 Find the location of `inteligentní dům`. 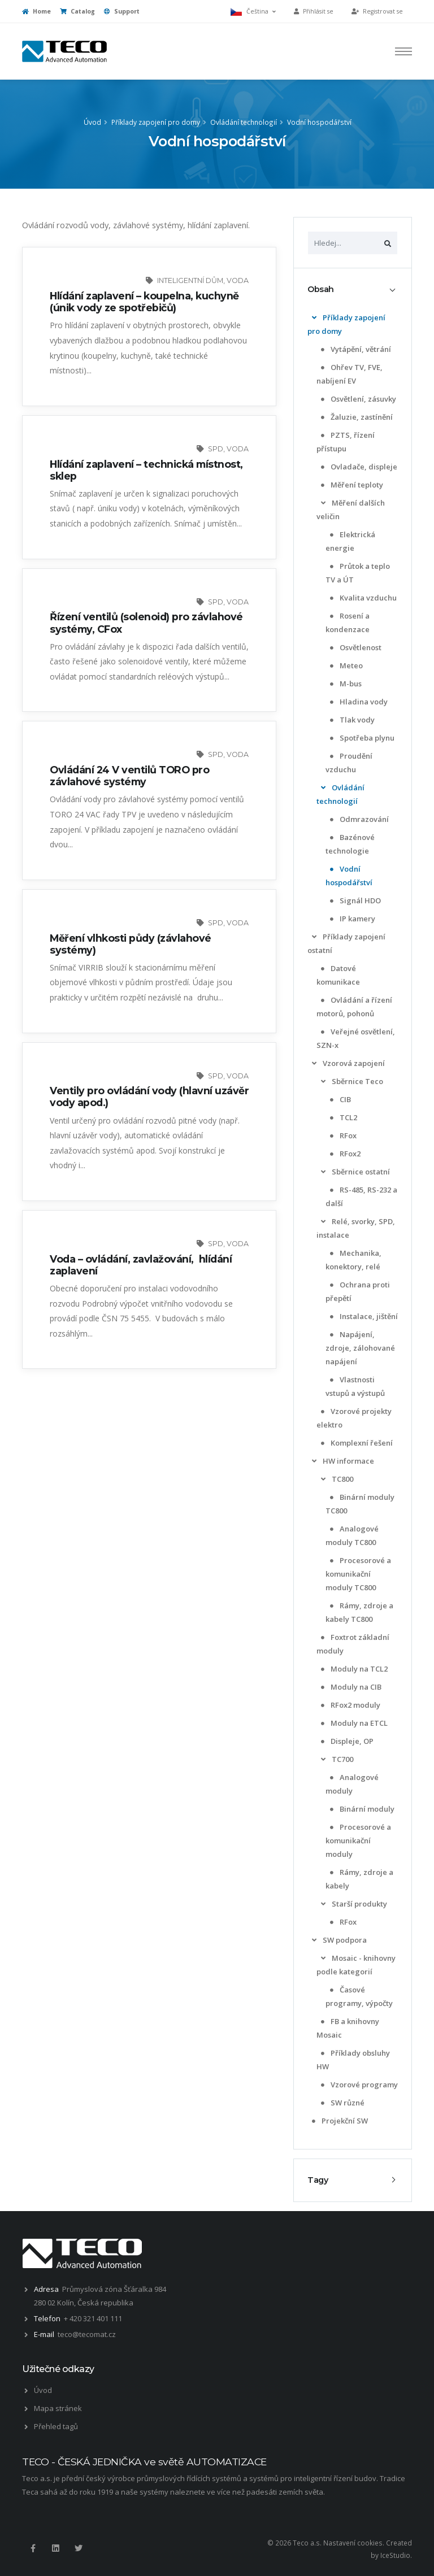

inteligentní dům is located at coordinates (190, 280).